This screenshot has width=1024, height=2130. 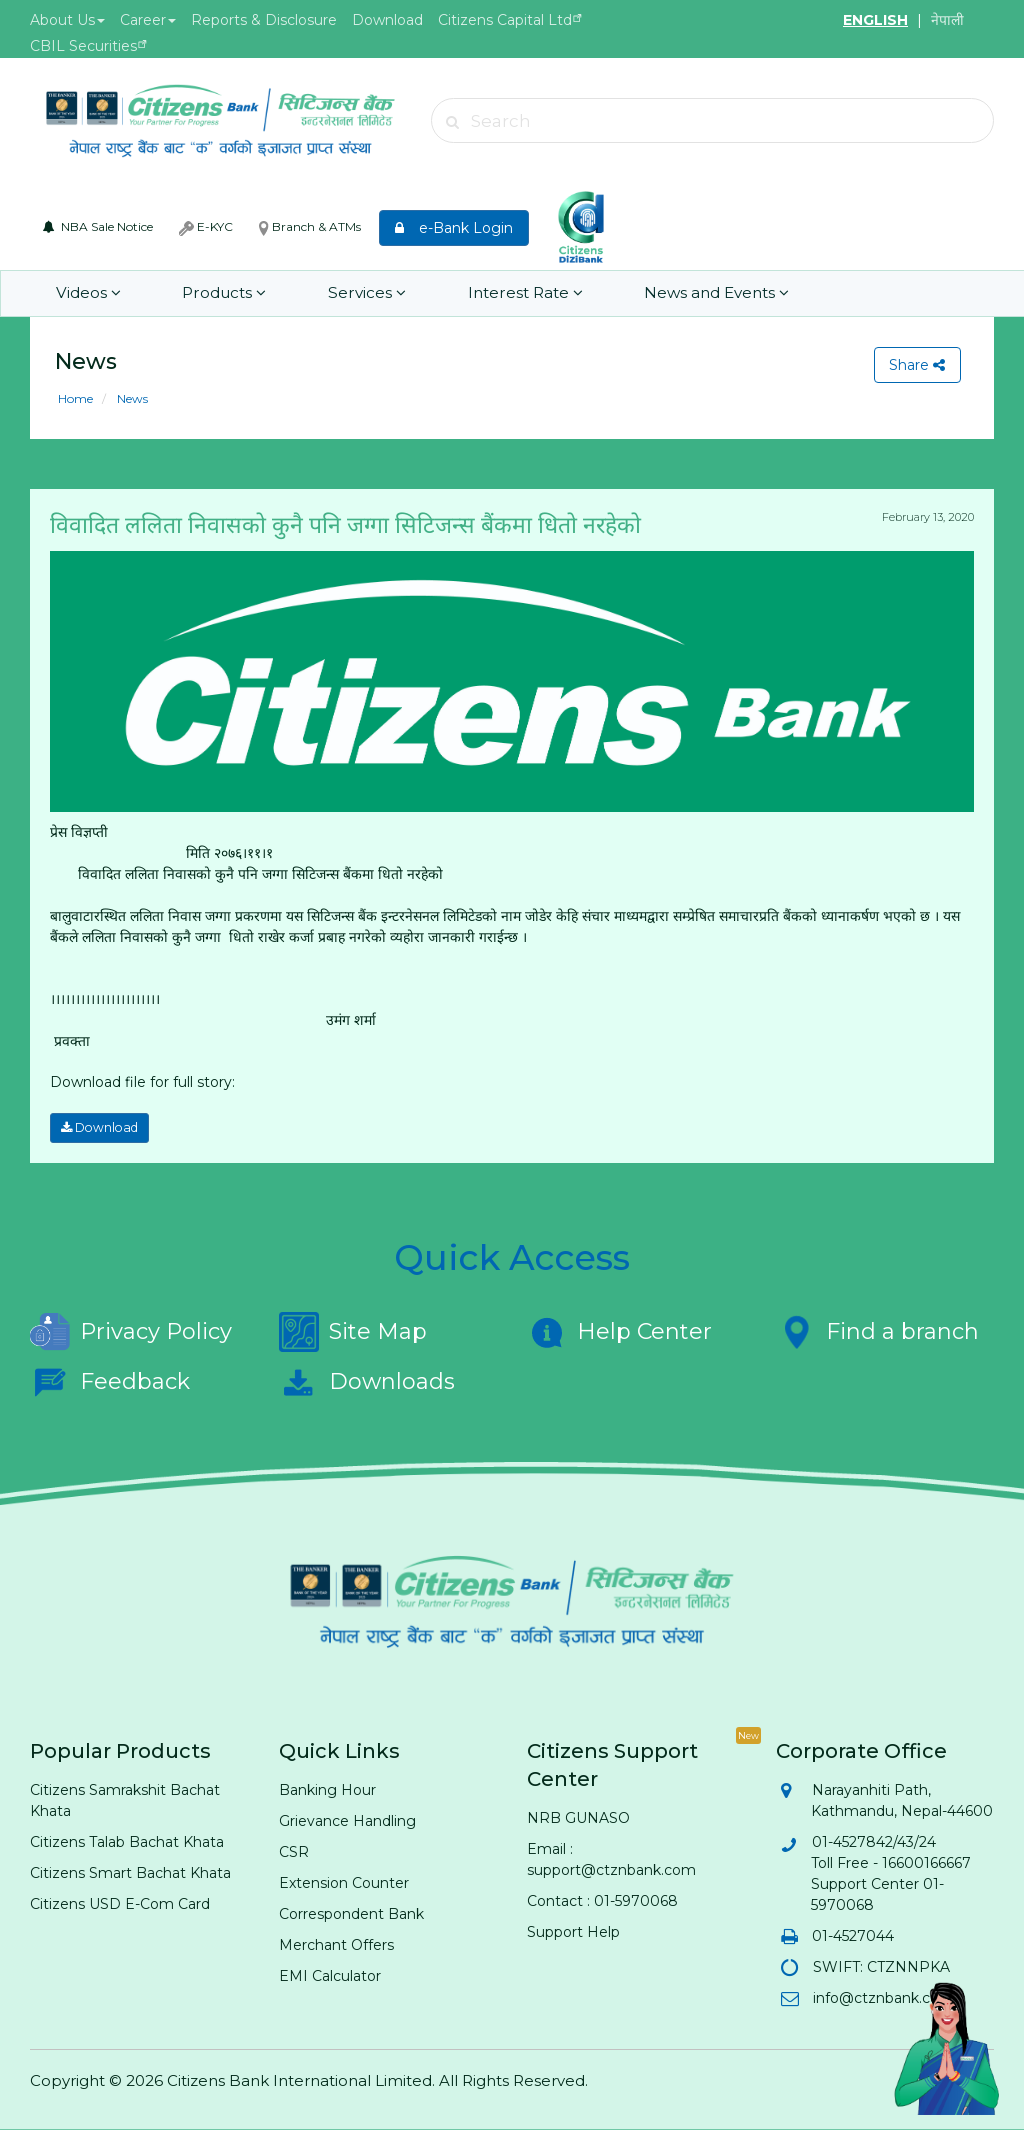 I want to click on Extension Counter, so click(x=344, y=1883).